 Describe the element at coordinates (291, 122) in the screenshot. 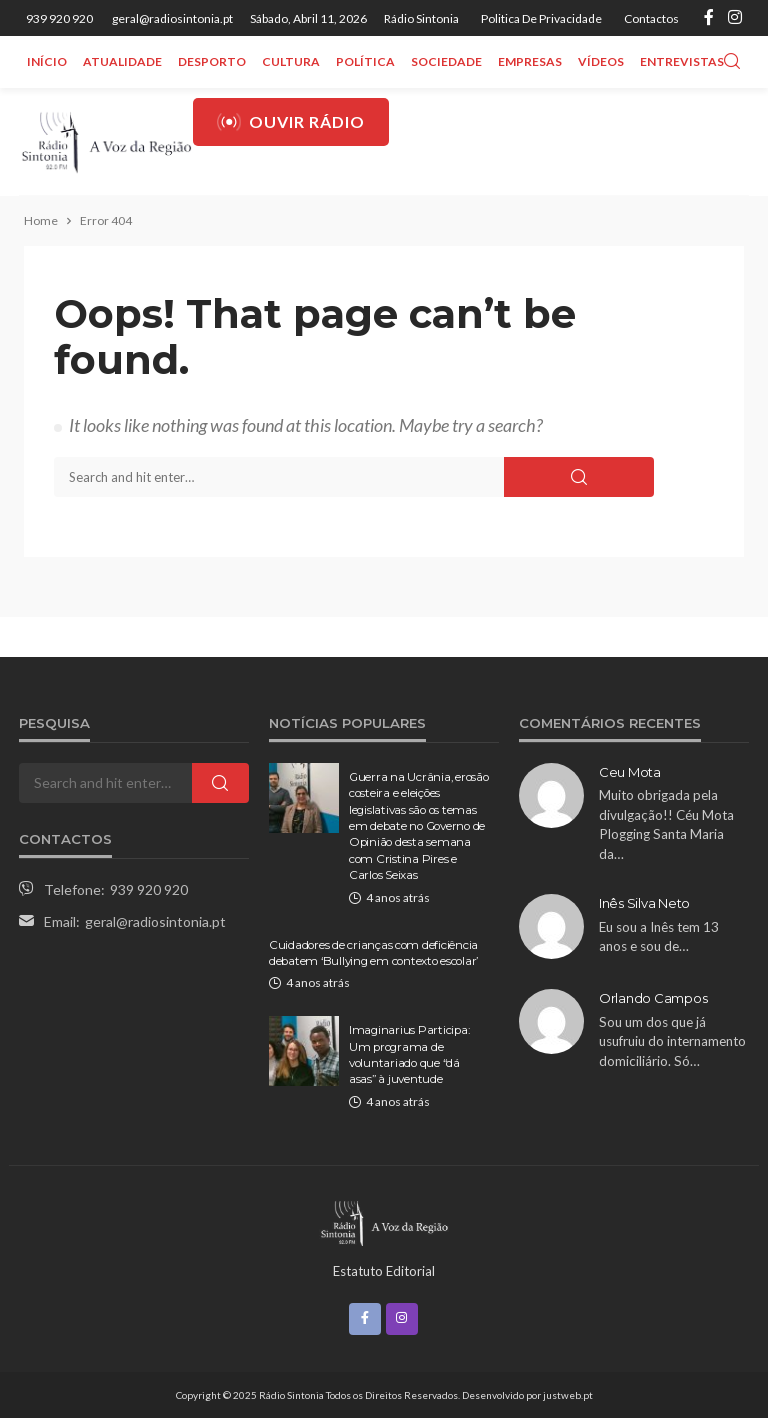

I see `Ouvir Rádio` at that location.